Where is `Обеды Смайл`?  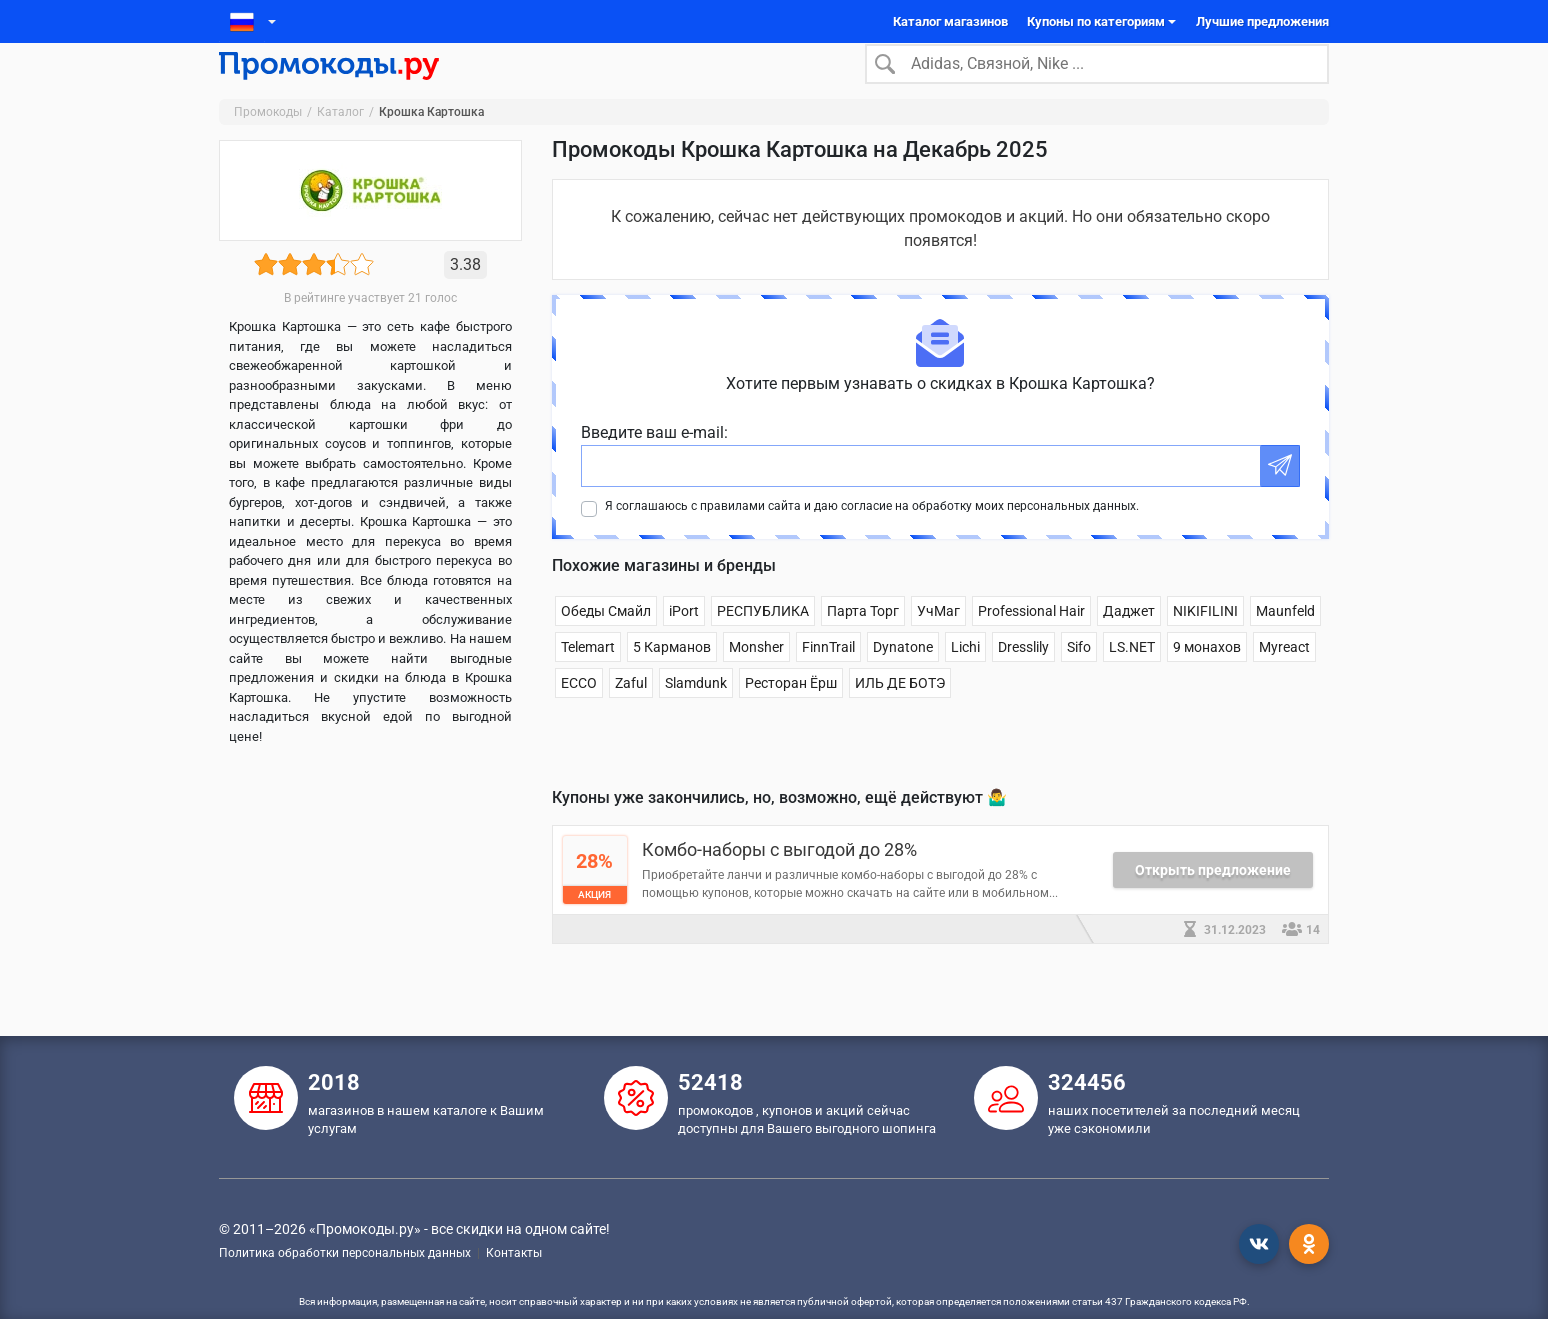
Обеды Смайл is located at coordinates (606, 642).